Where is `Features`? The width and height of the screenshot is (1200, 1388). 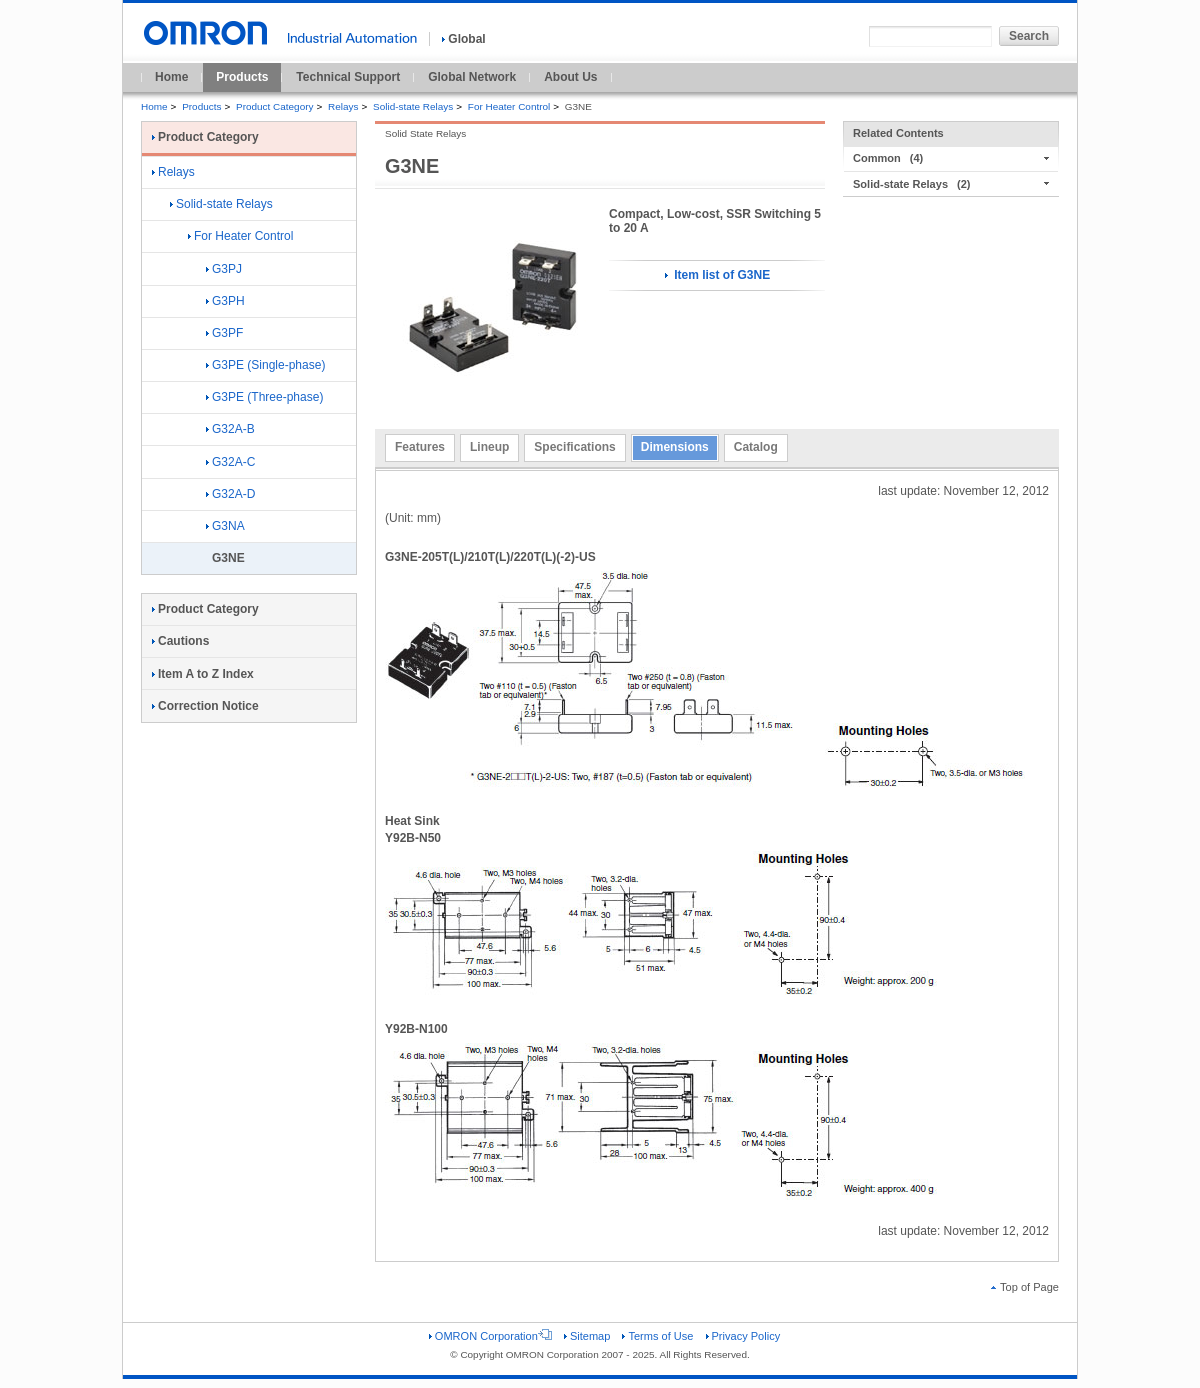 Features is located at coordinates (420, 447).